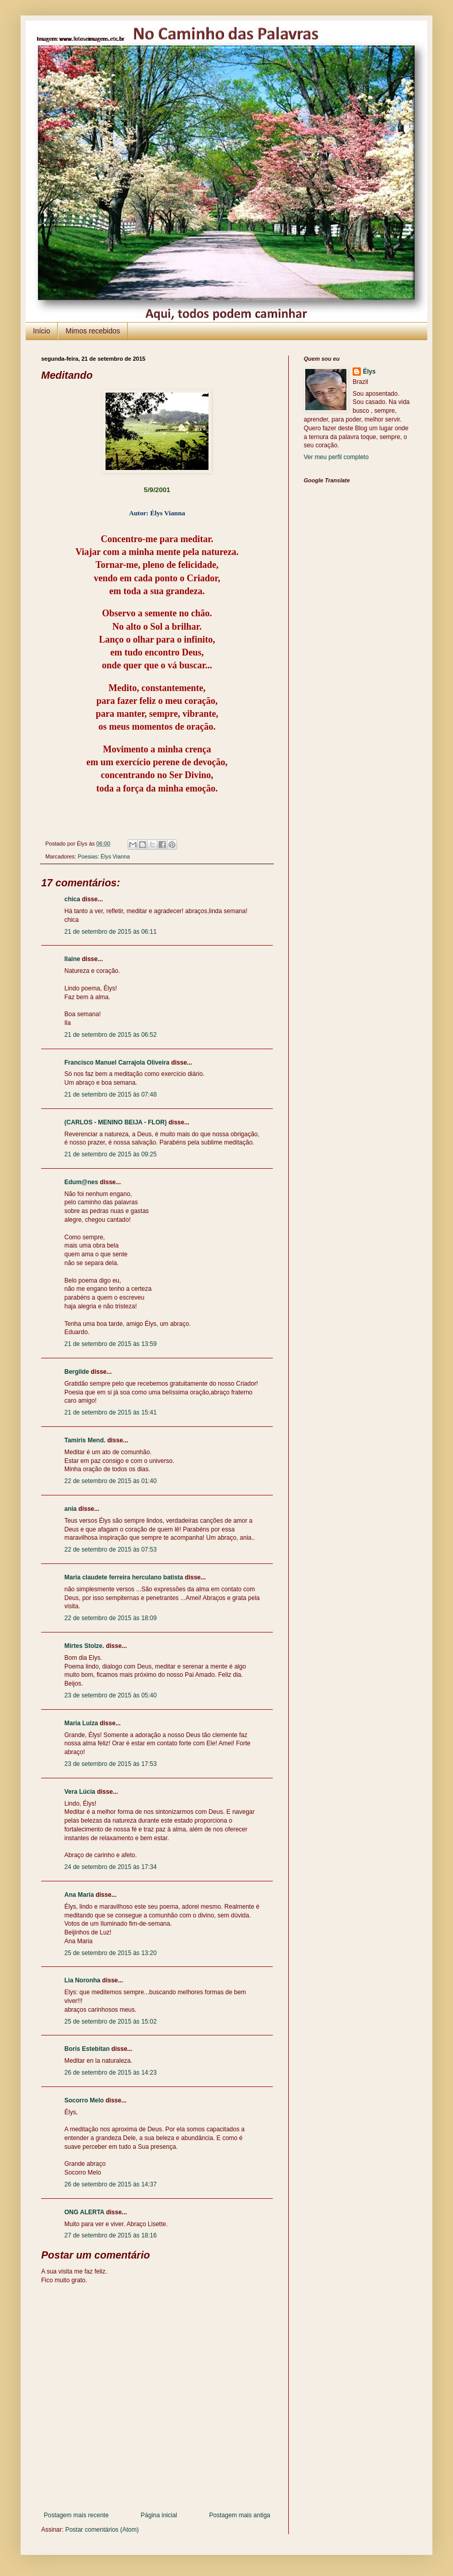 The height and width of the screenshot is (2576, 453). What do you see at coordinates (110, 2184) in the screenshot?
I see `26 de setembro de 2015 às 14:37` at bounding box center [110, 2184].